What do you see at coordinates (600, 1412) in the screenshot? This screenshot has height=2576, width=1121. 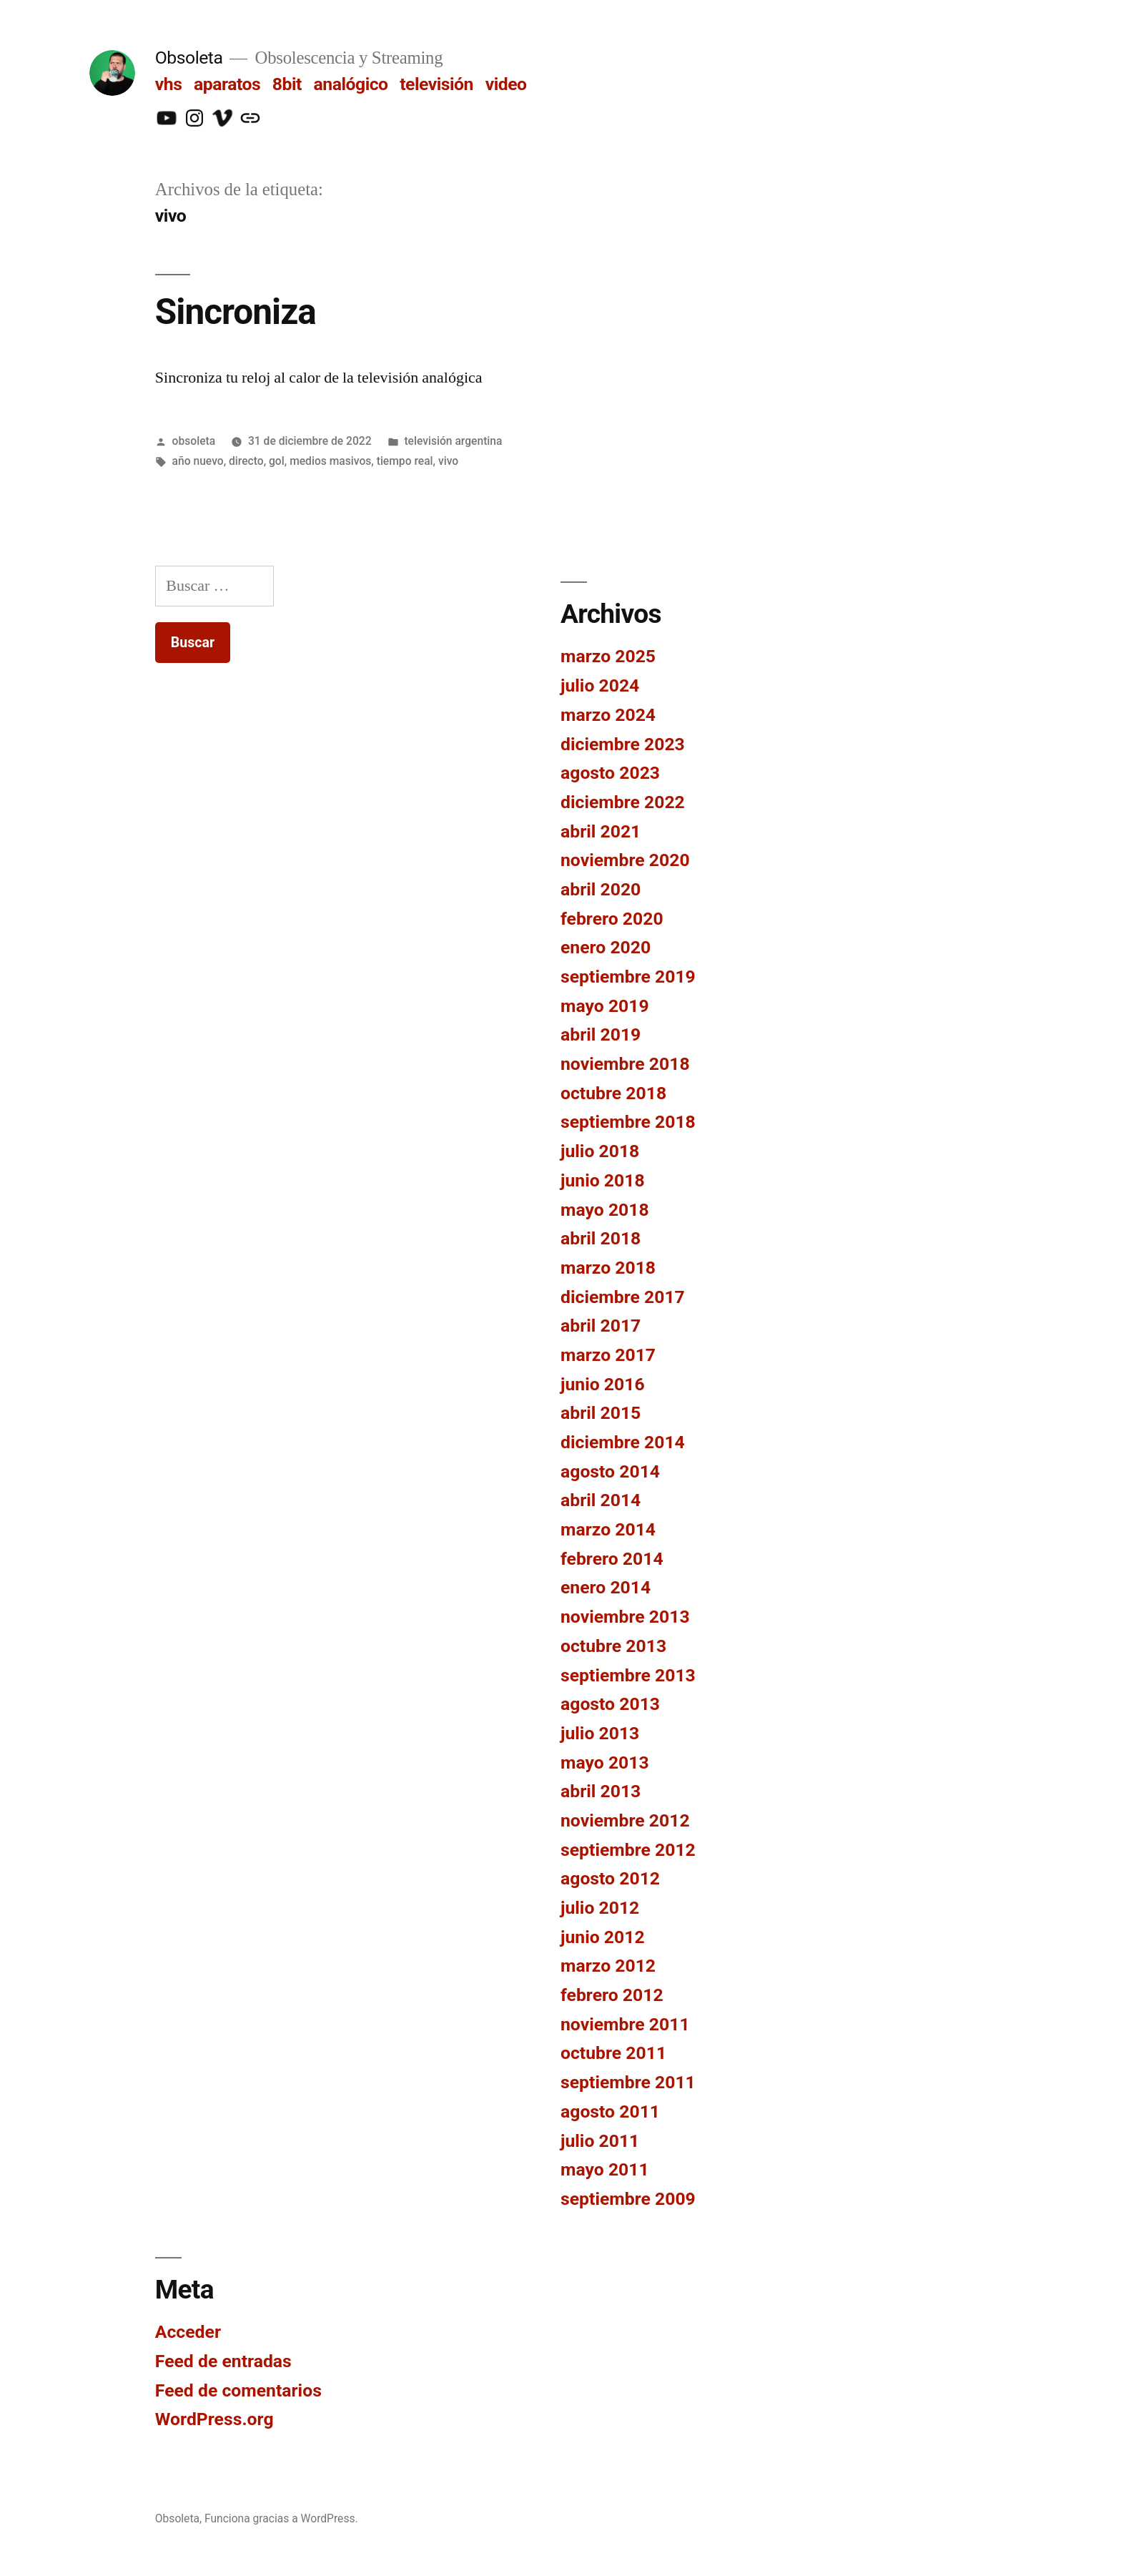 I see `abril 2015` at bounding box center [600, 1412].